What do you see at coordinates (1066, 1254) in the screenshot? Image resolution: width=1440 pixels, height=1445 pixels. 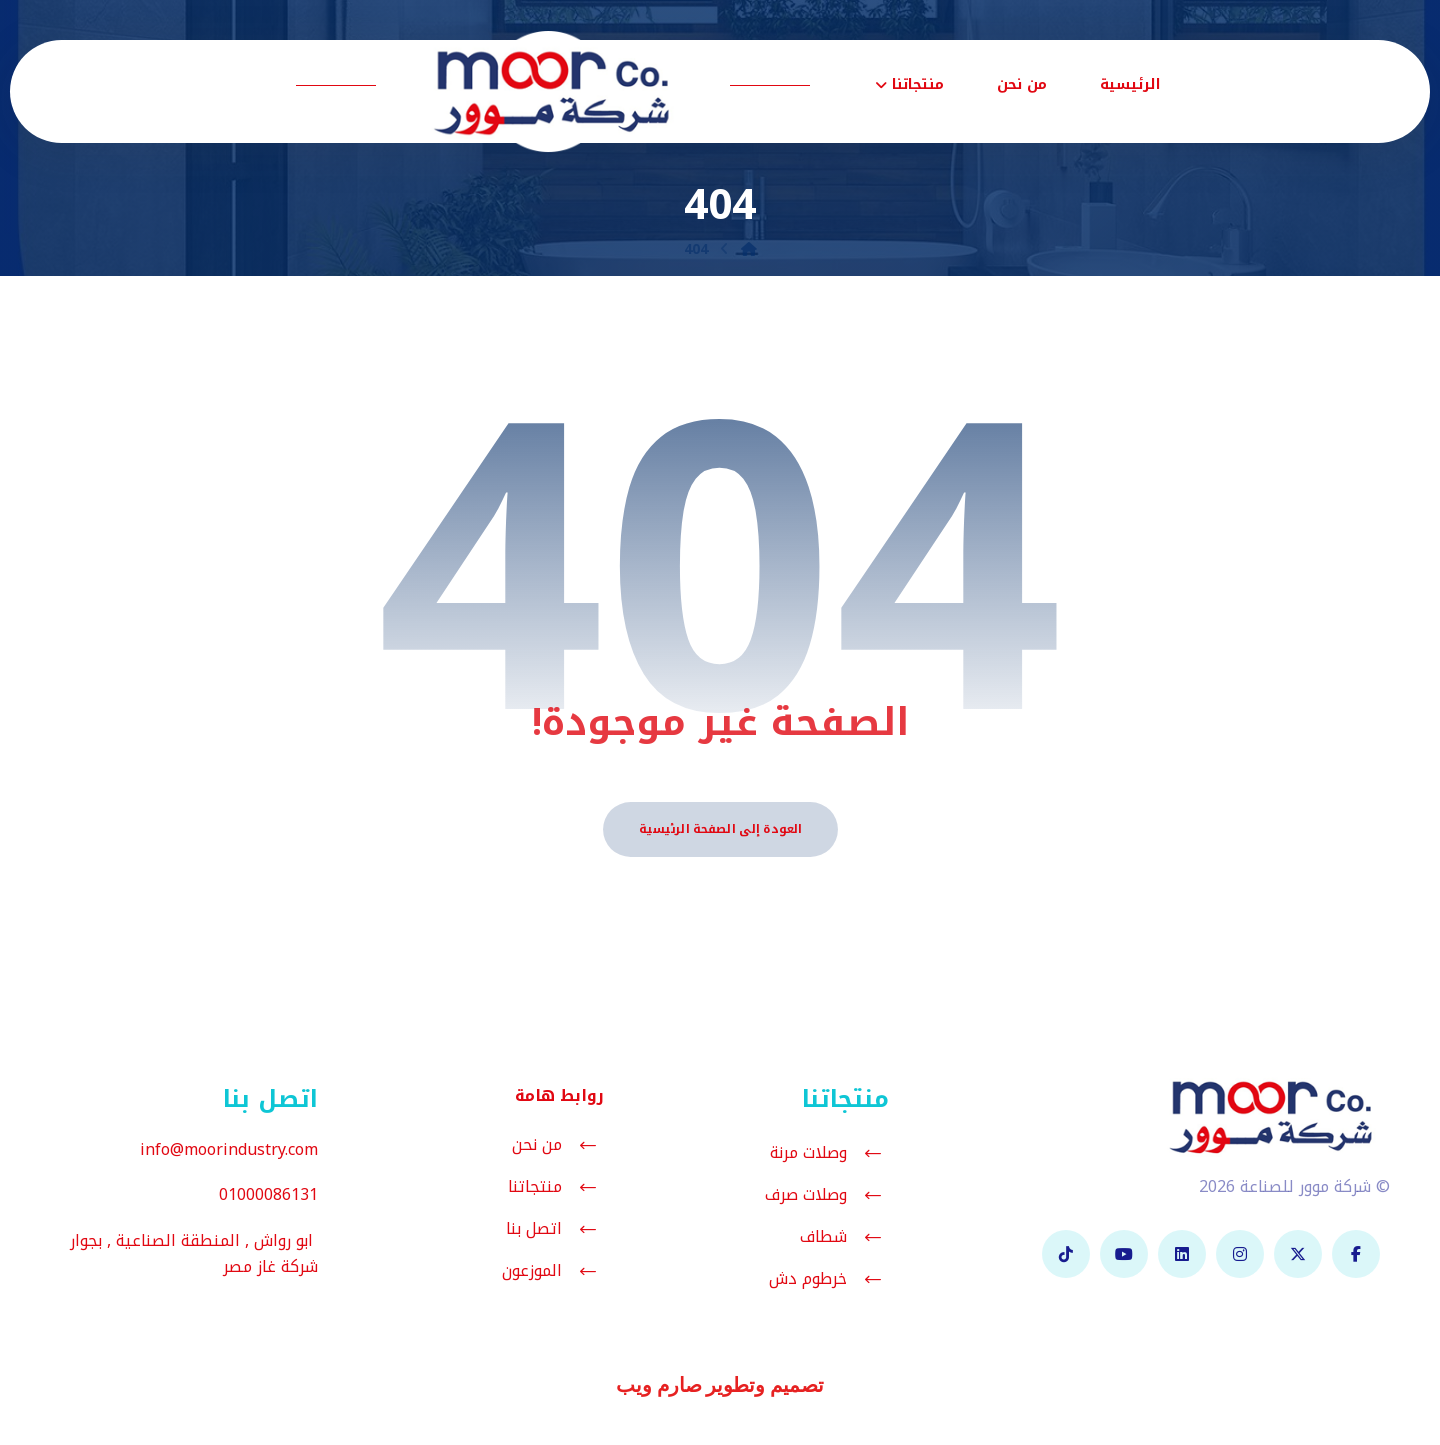 I see `[تيك توك]` at bounding box center [1066, 1254].